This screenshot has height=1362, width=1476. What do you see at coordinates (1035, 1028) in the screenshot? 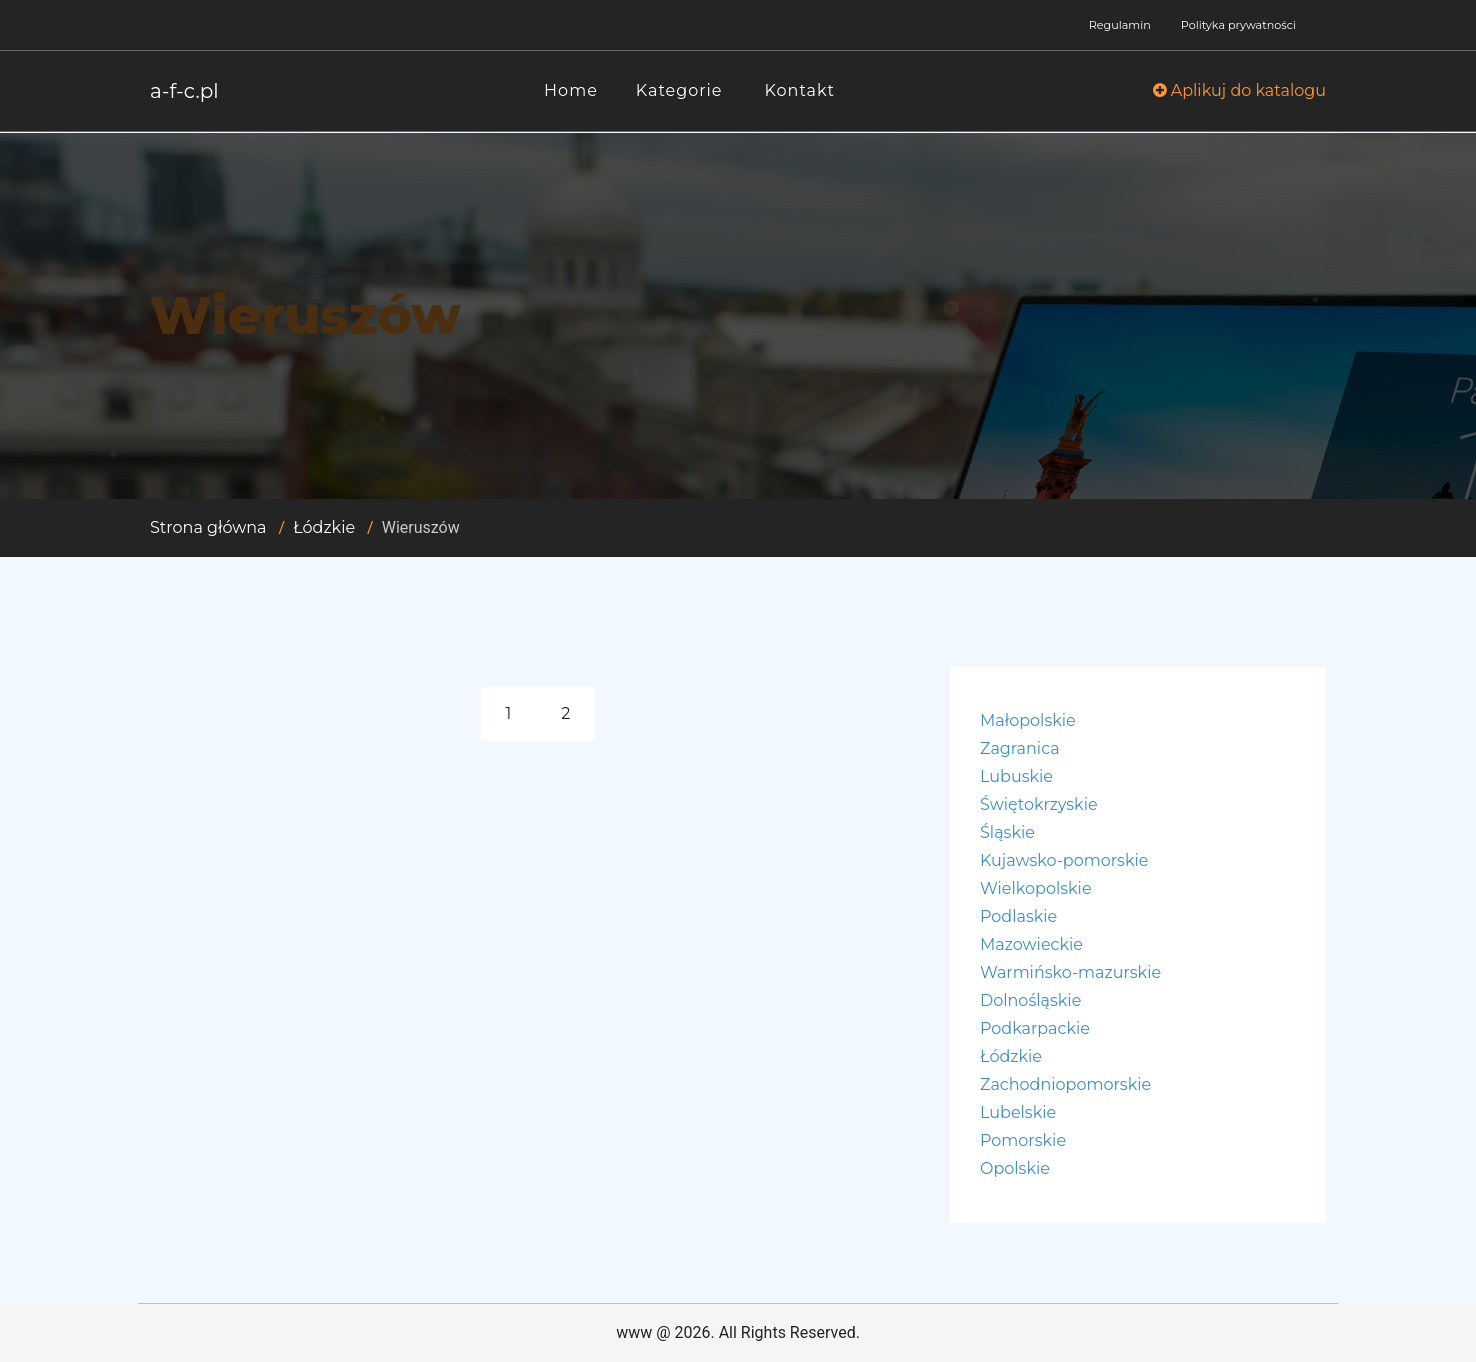
I see `Podkarpackie` at bounding box center [1035, 1028].